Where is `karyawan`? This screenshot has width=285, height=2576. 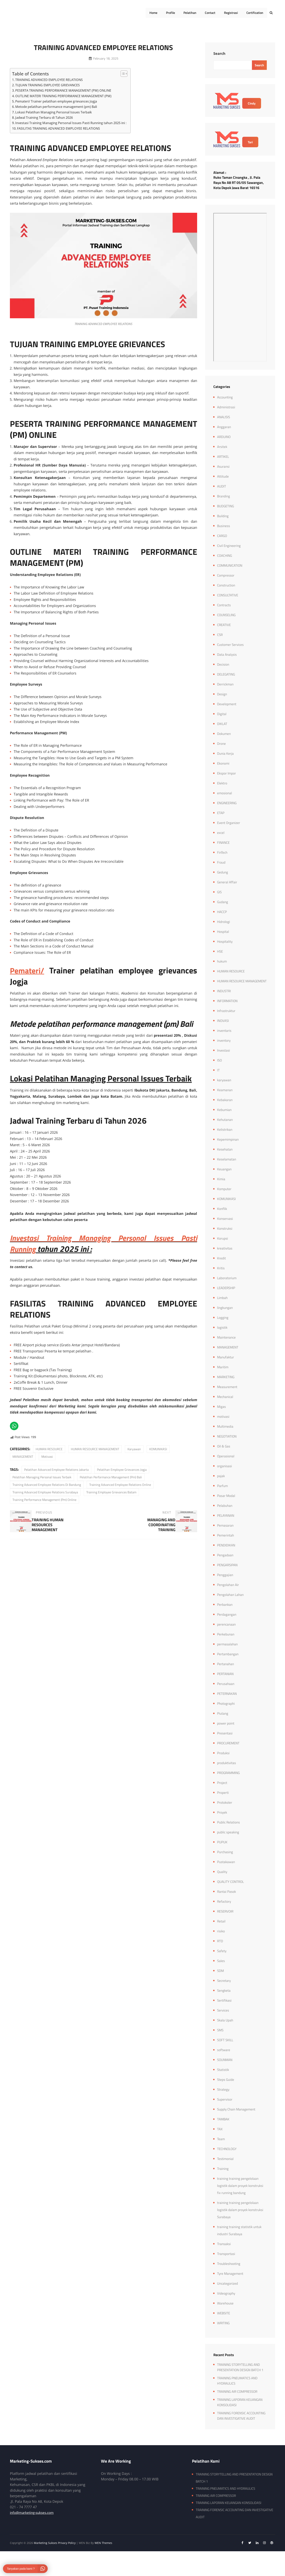 karyawan is located at coordinates (134, 1449).